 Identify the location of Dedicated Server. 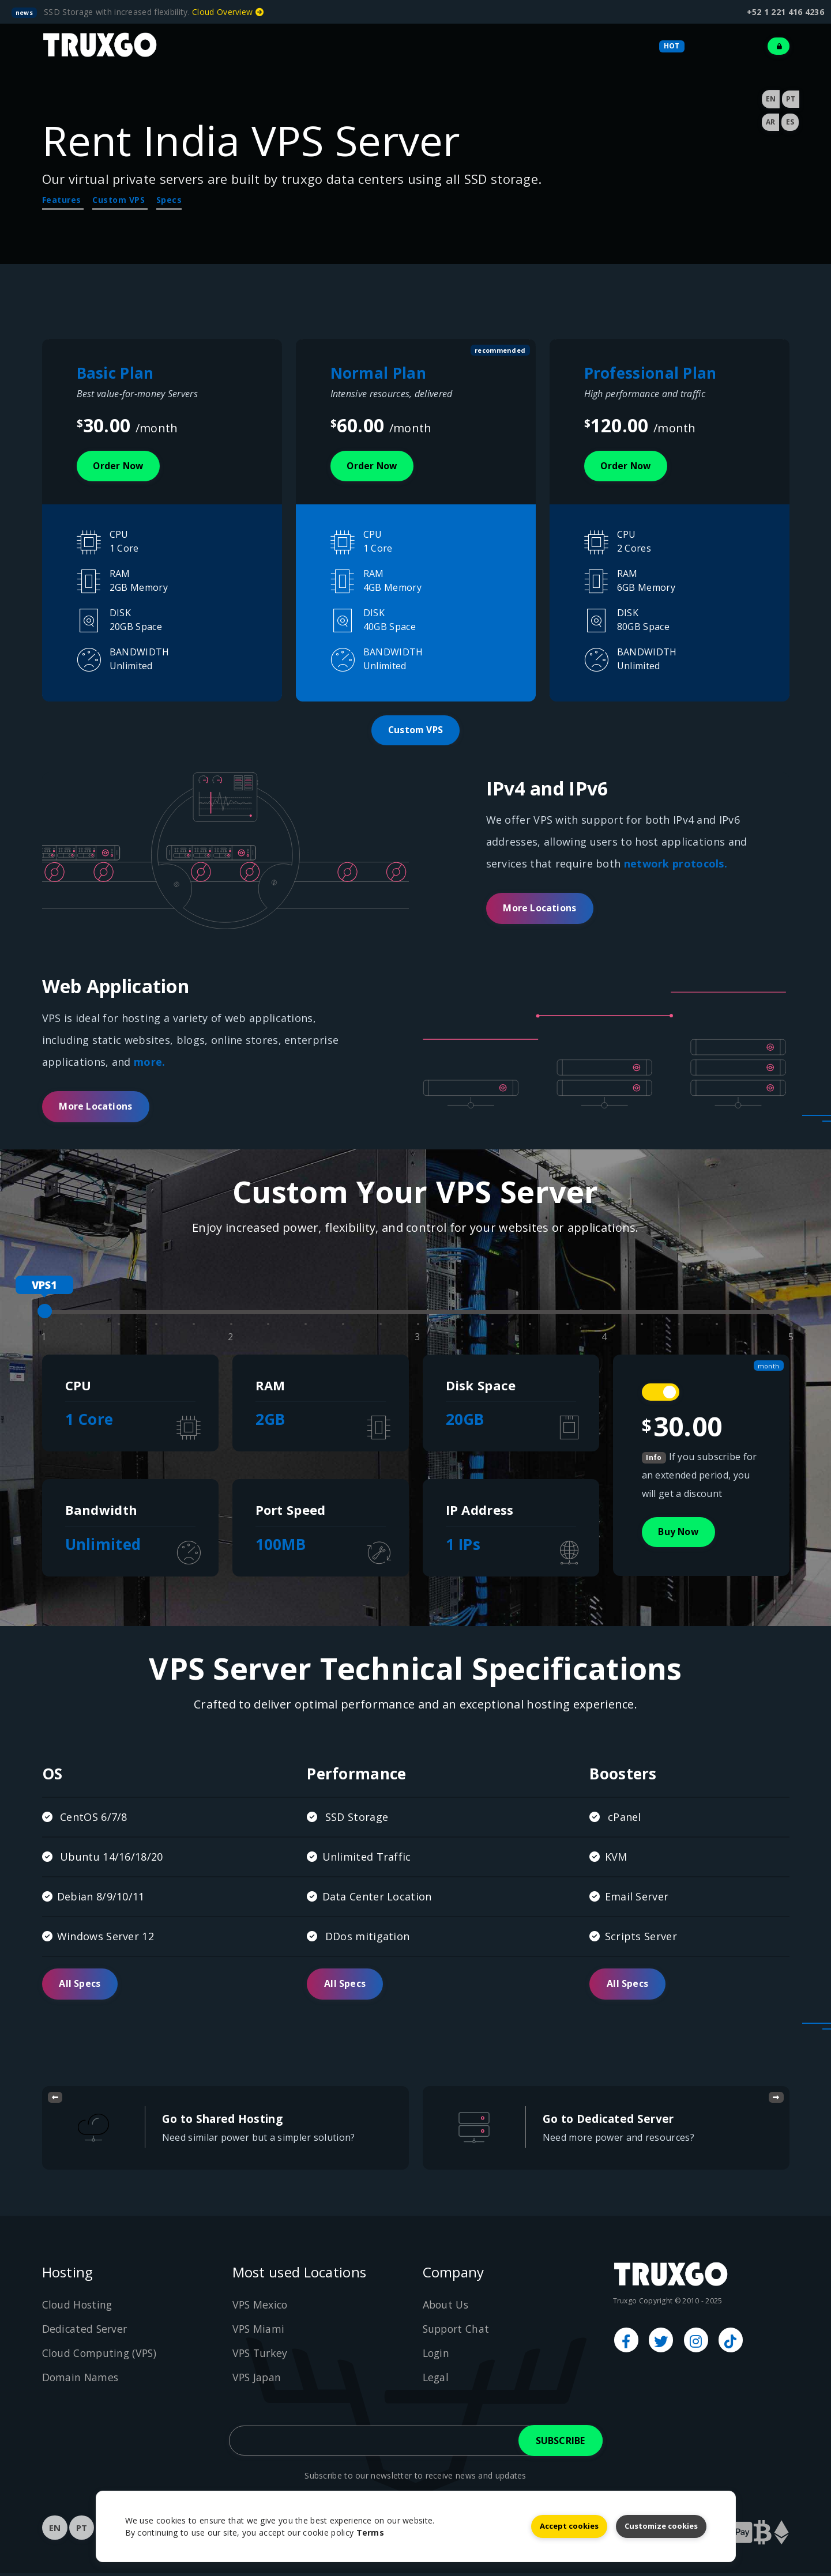
(86, 2332).